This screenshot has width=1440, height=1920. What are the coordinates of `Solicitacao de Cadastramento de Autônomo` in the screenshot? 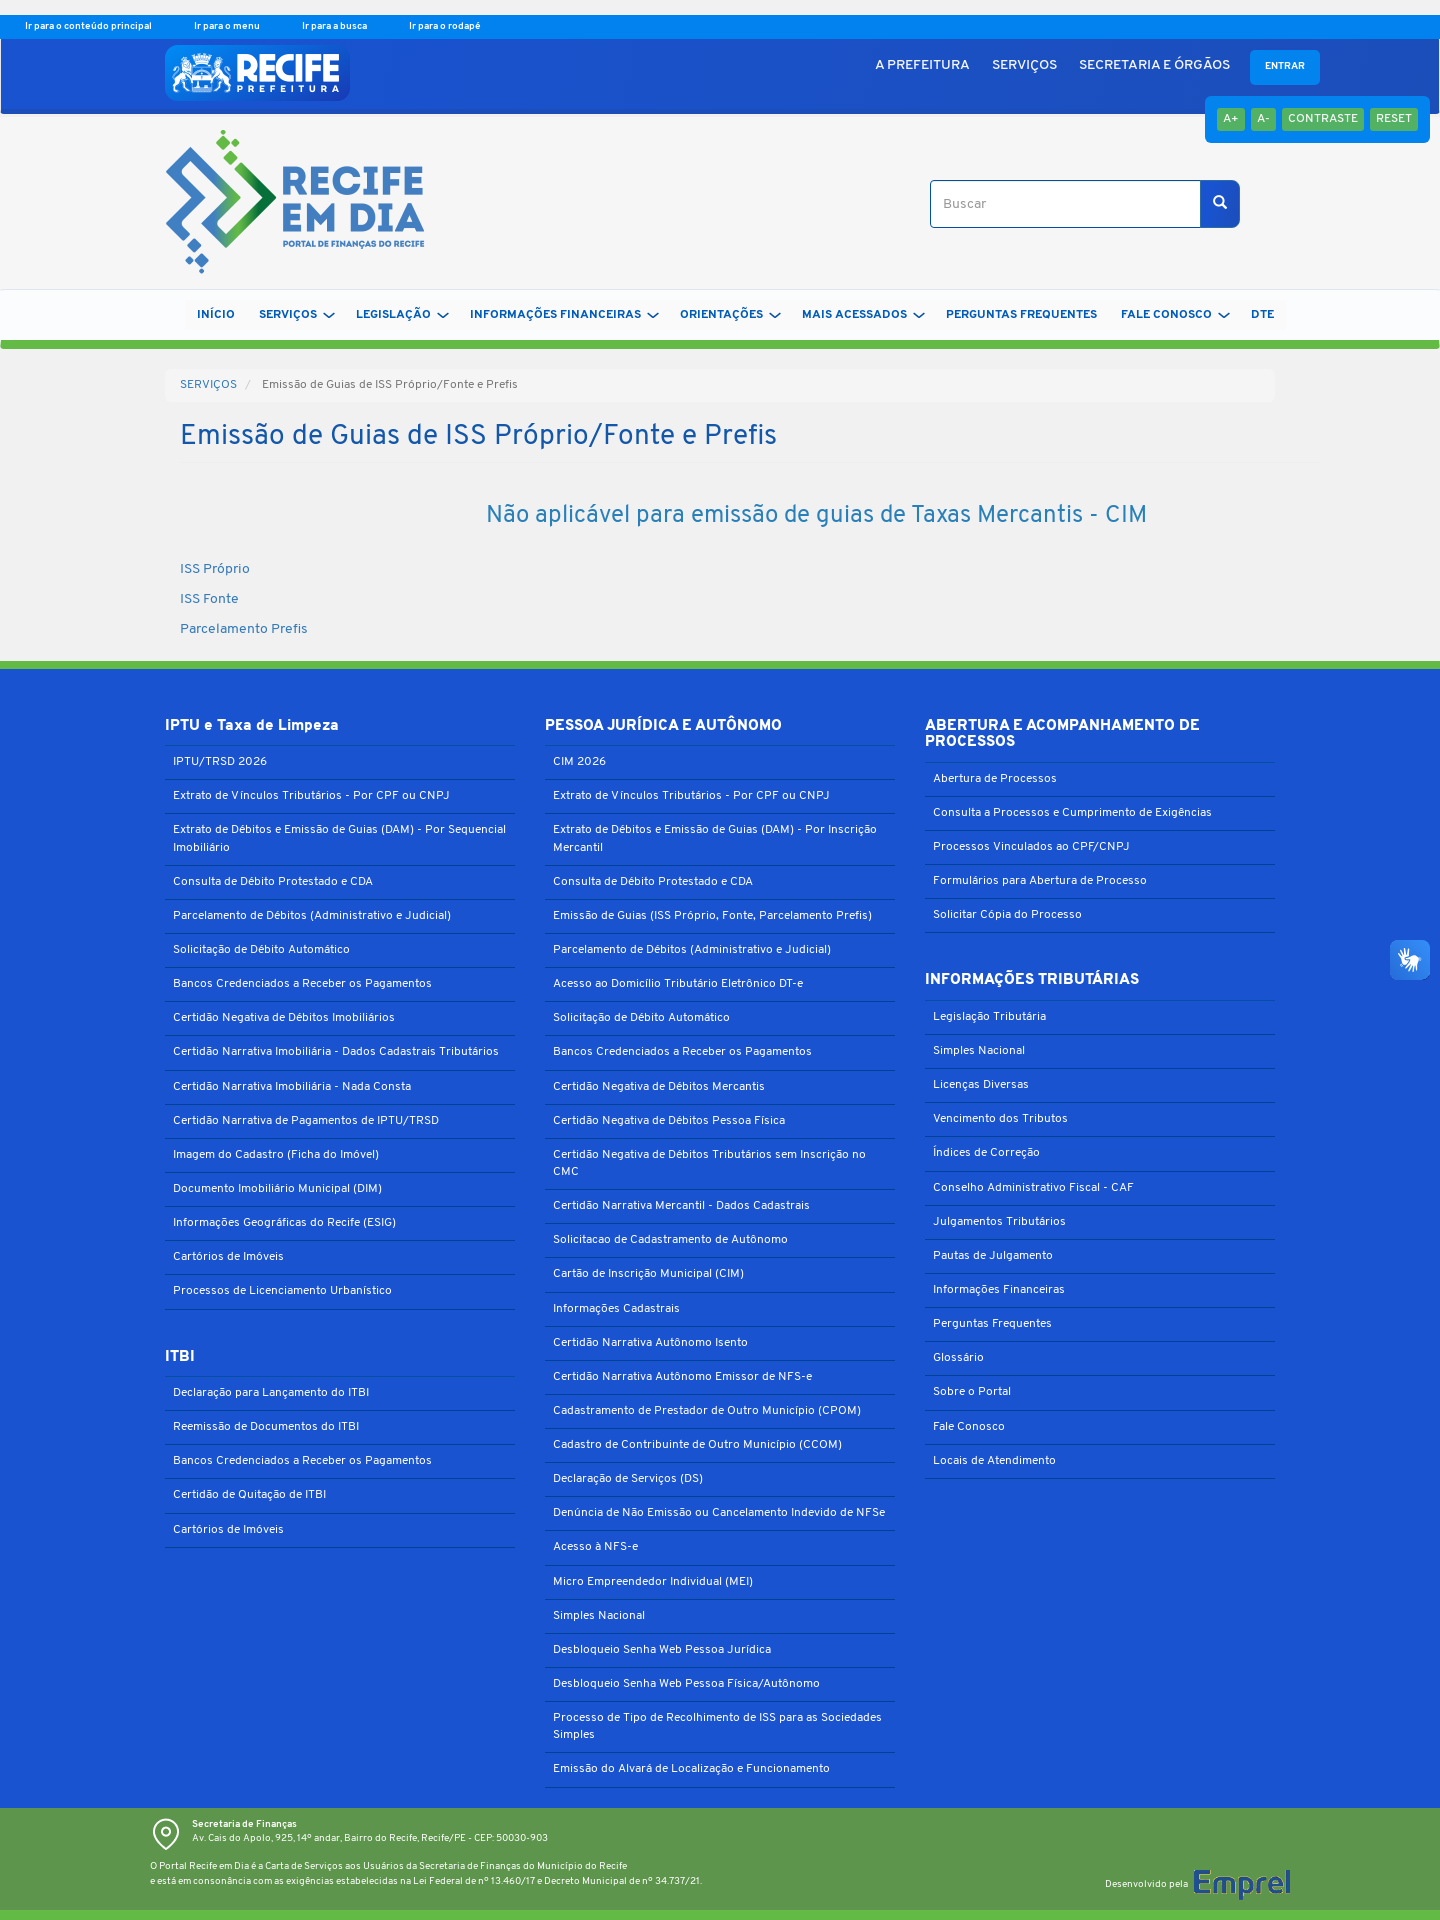 It's located at (670, 1240).